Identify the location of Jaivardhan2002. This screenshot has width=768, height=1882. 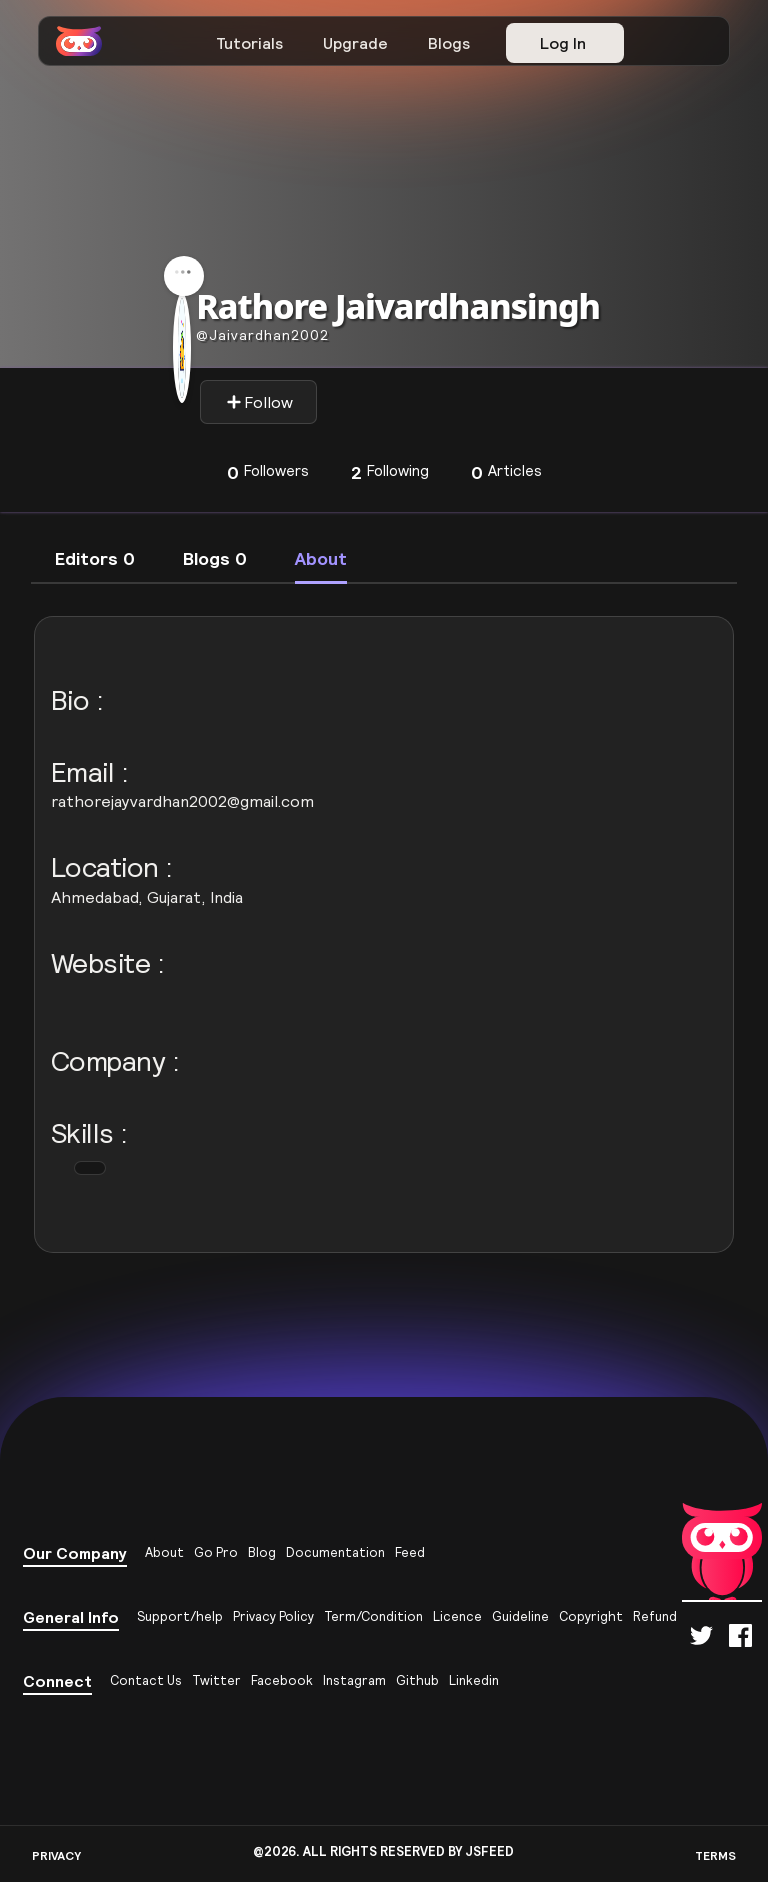
(262, 335).